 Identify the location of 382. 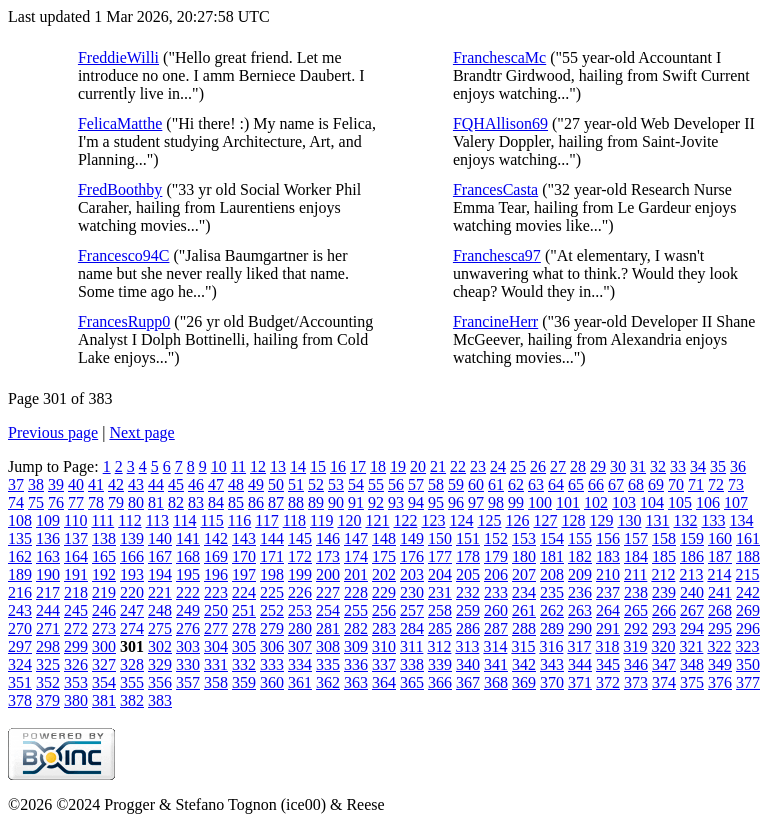
(132, 700).